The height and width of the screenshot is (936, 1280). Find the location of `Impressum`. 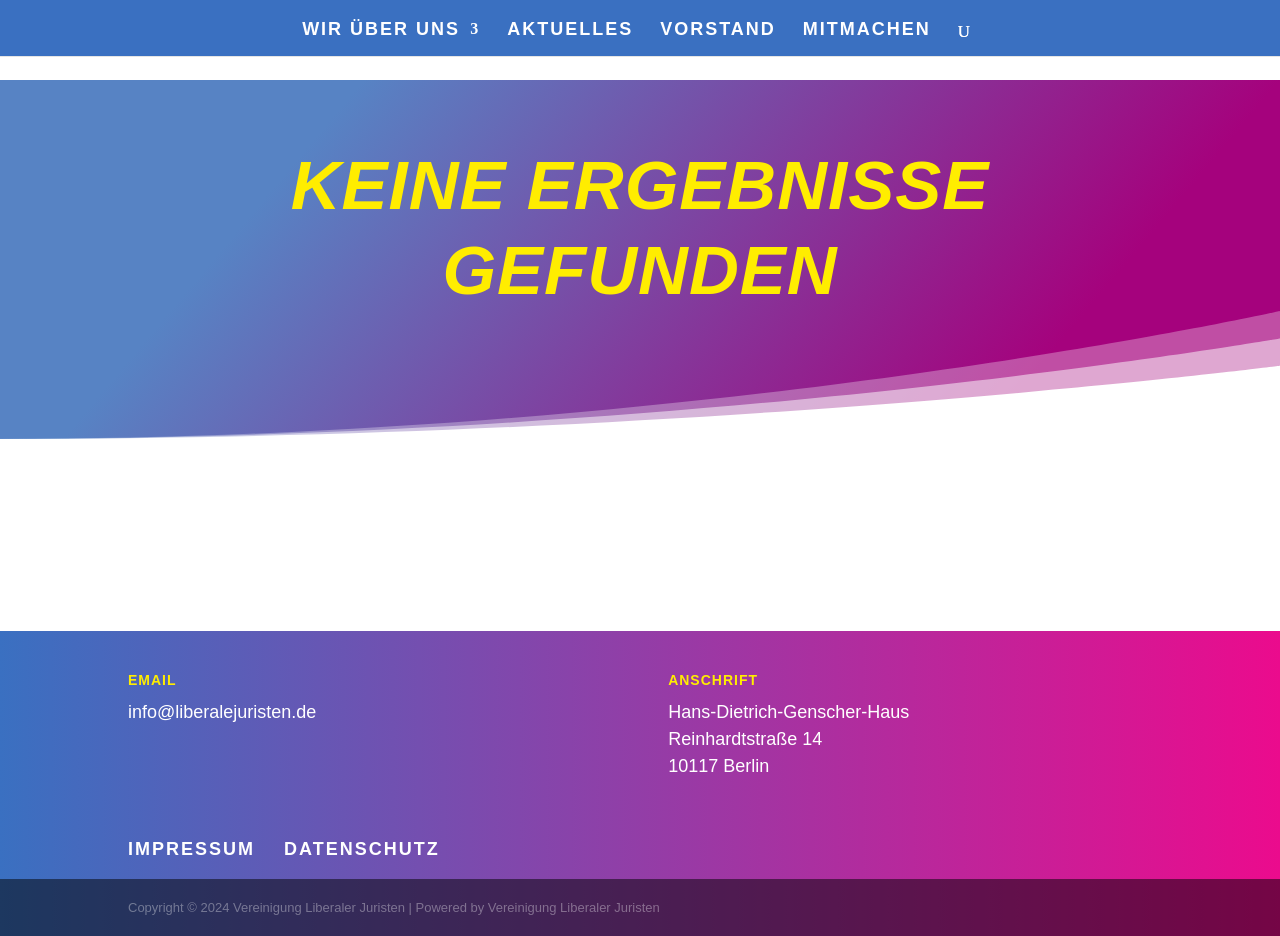

Impressum is located at coordinates (191, 849).